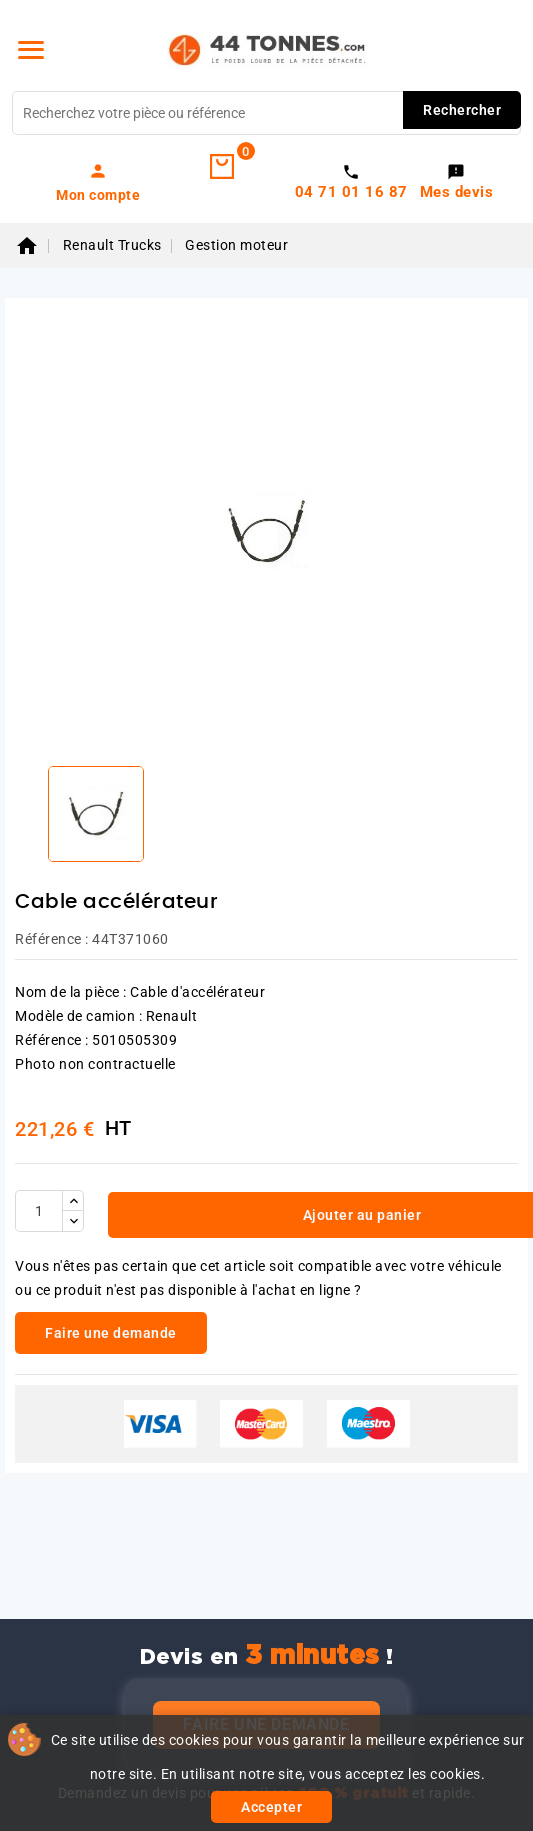  I want to click on Faire une demande [link], so click(111, 1333).